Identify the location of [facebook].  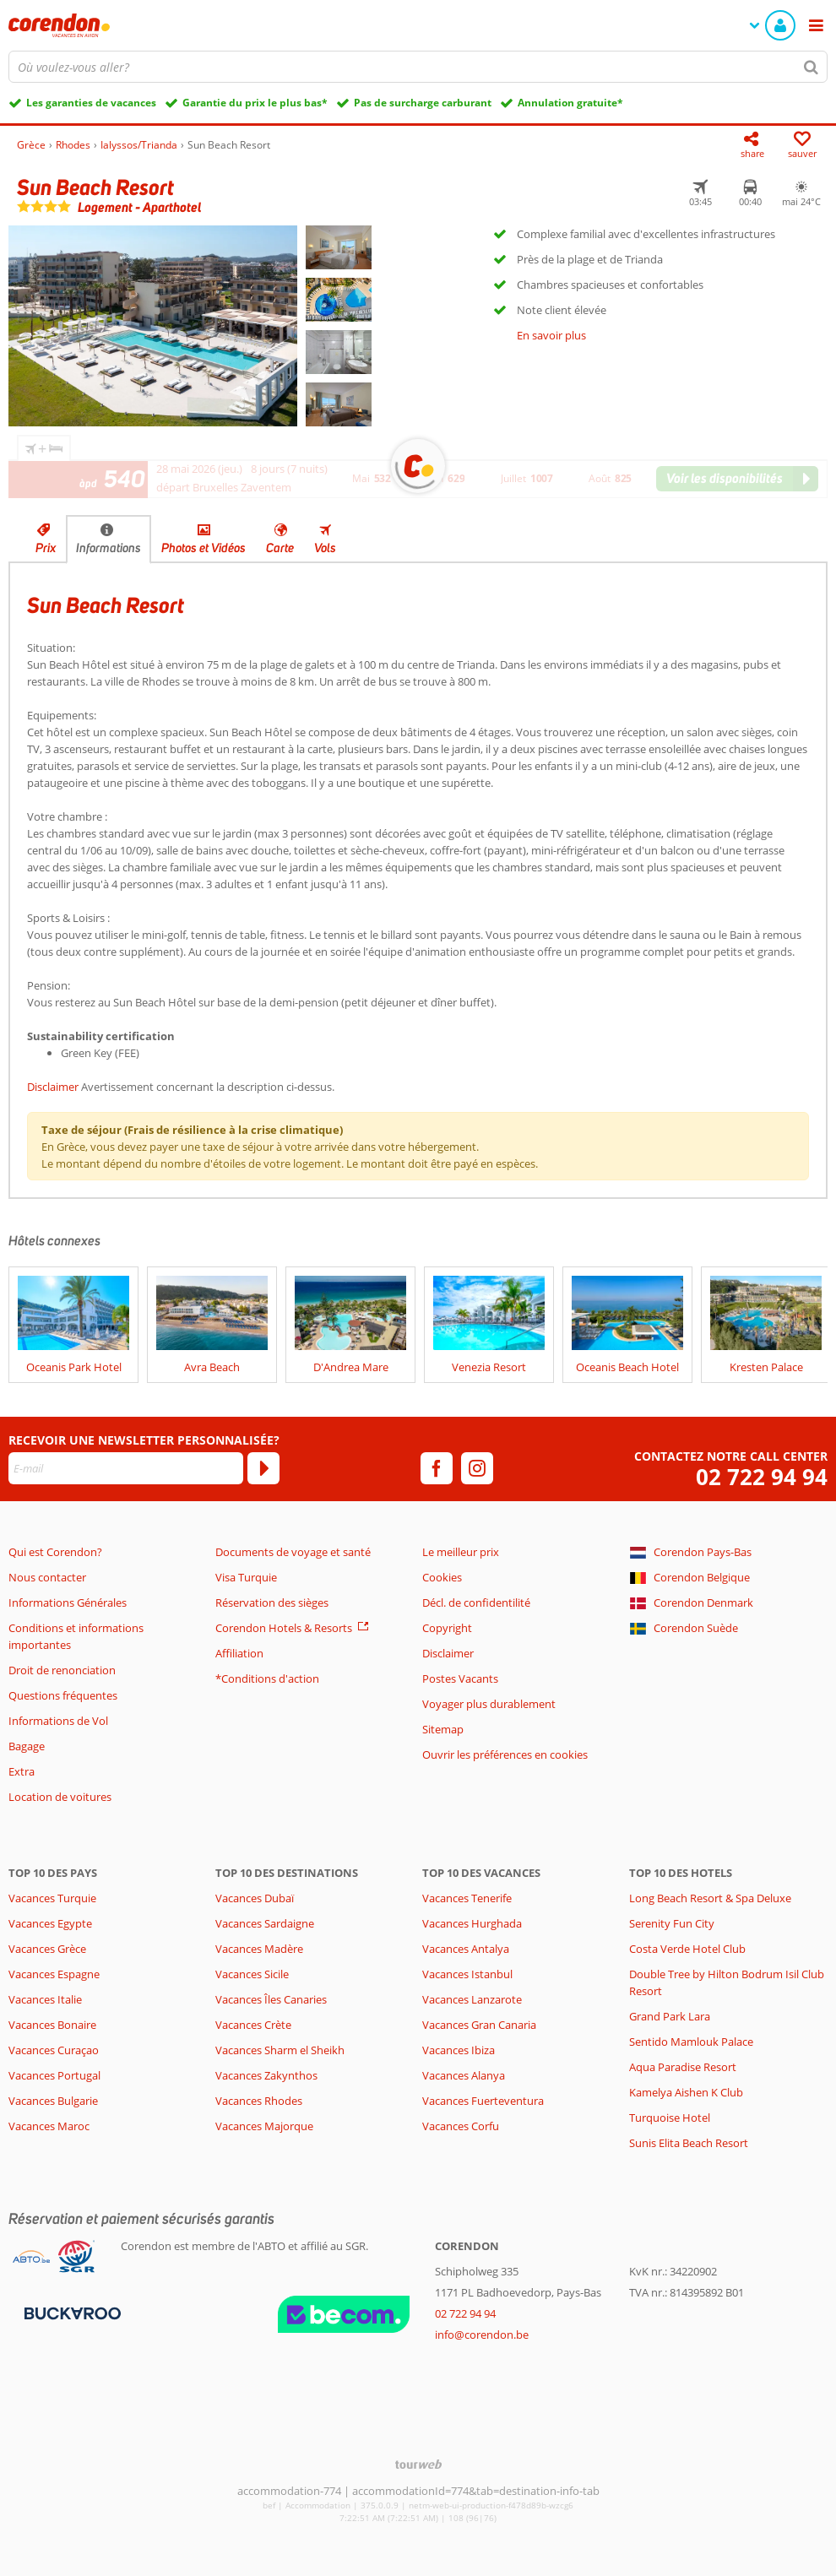
(437, 1468).